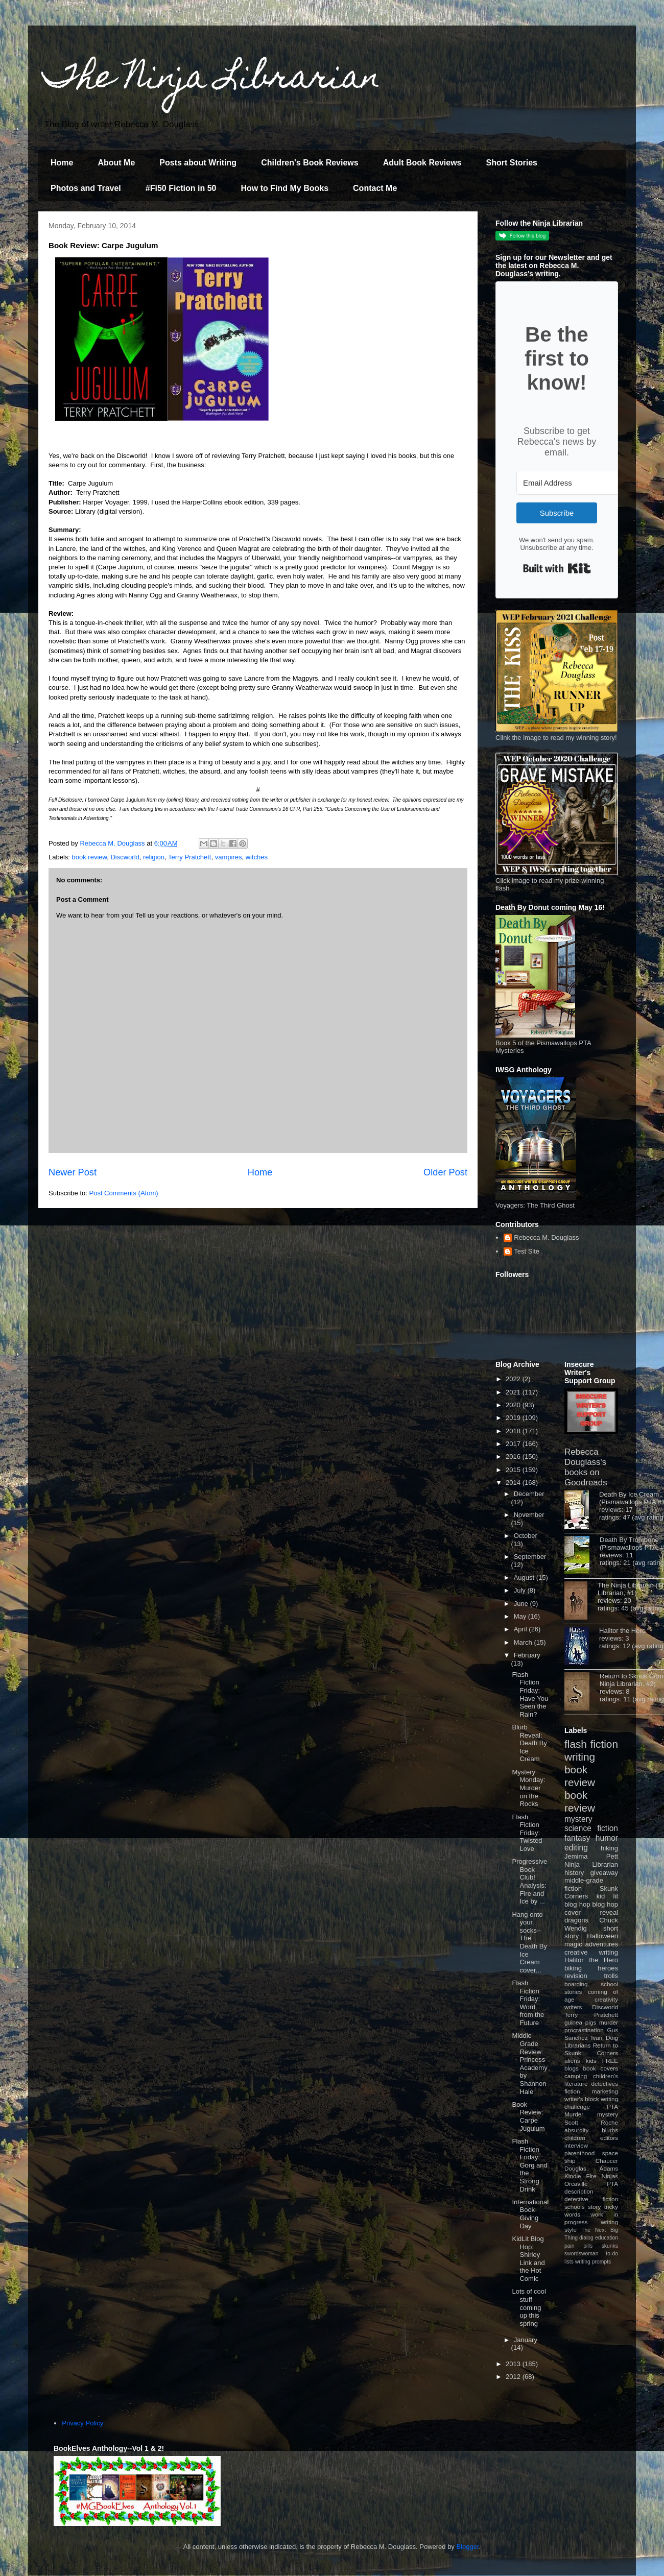 The height and width of the screenshot is (2576, 664). What do you see at coordinates (607, 1838) in the screenshot?
I see `humor` at bounding box center [607, 1838].